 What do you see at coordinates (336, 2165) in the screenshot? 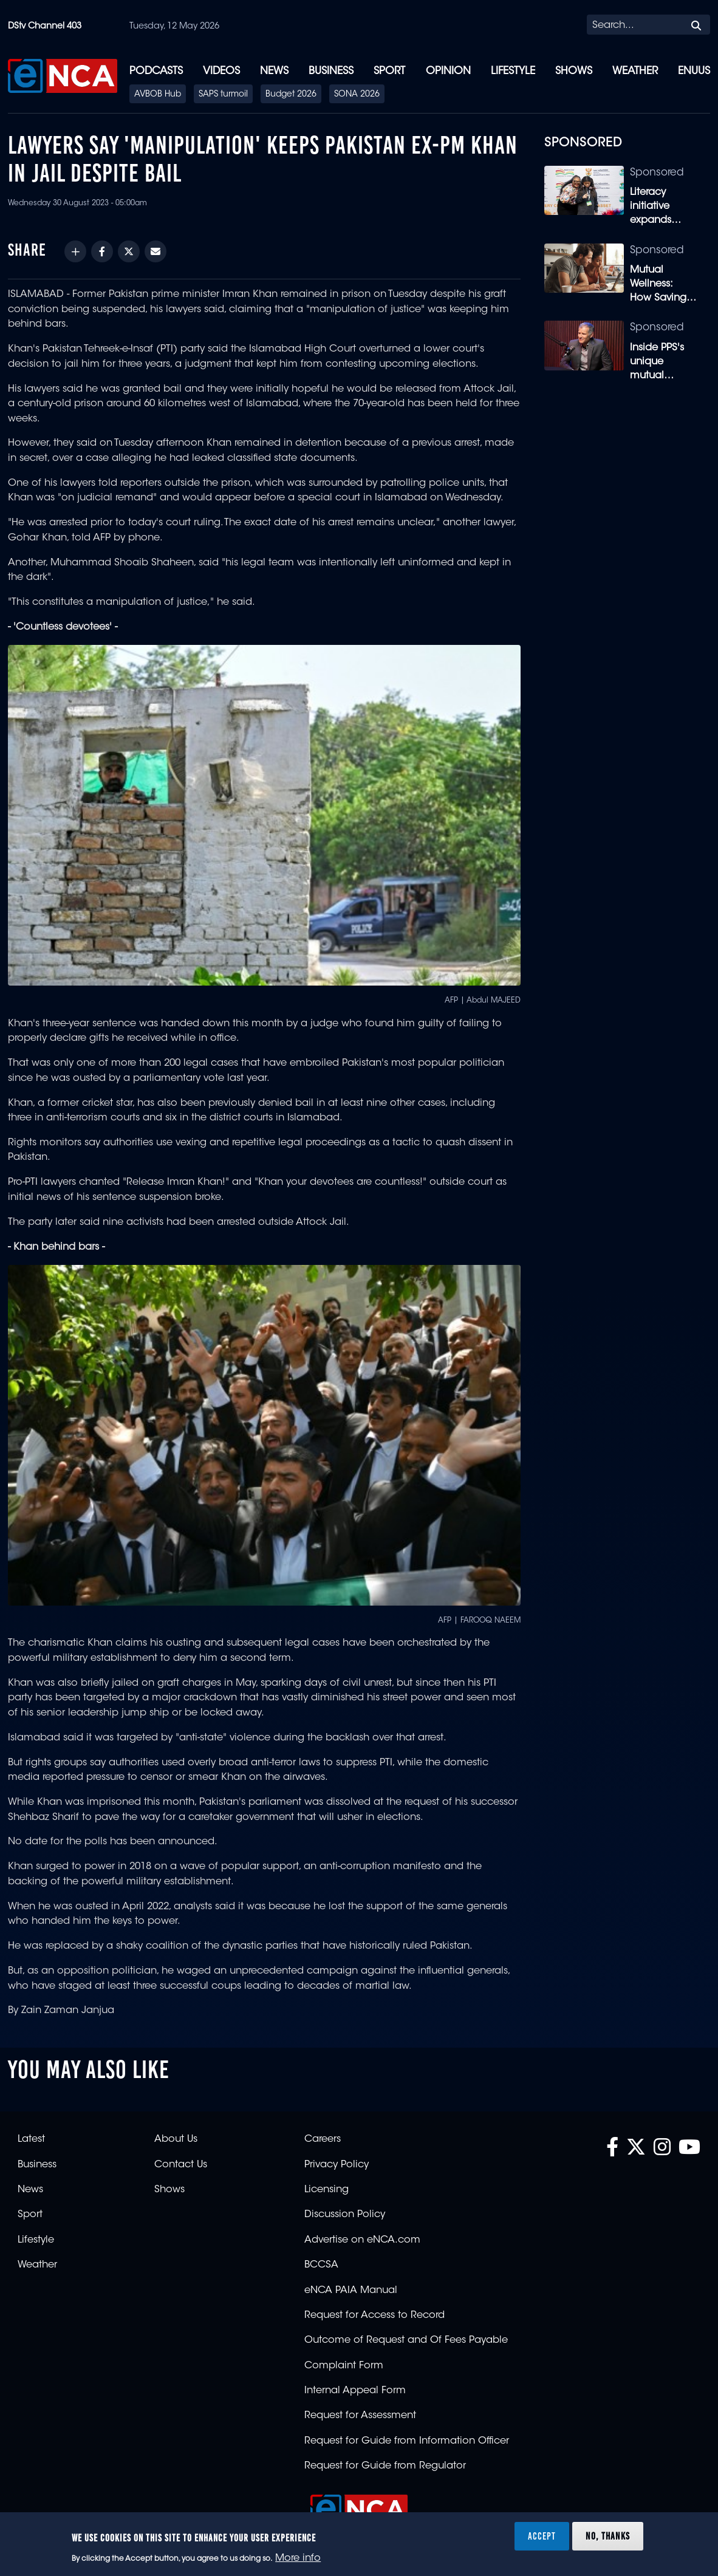
I see `Privacy Policy` at bounding box center [336, 2165].